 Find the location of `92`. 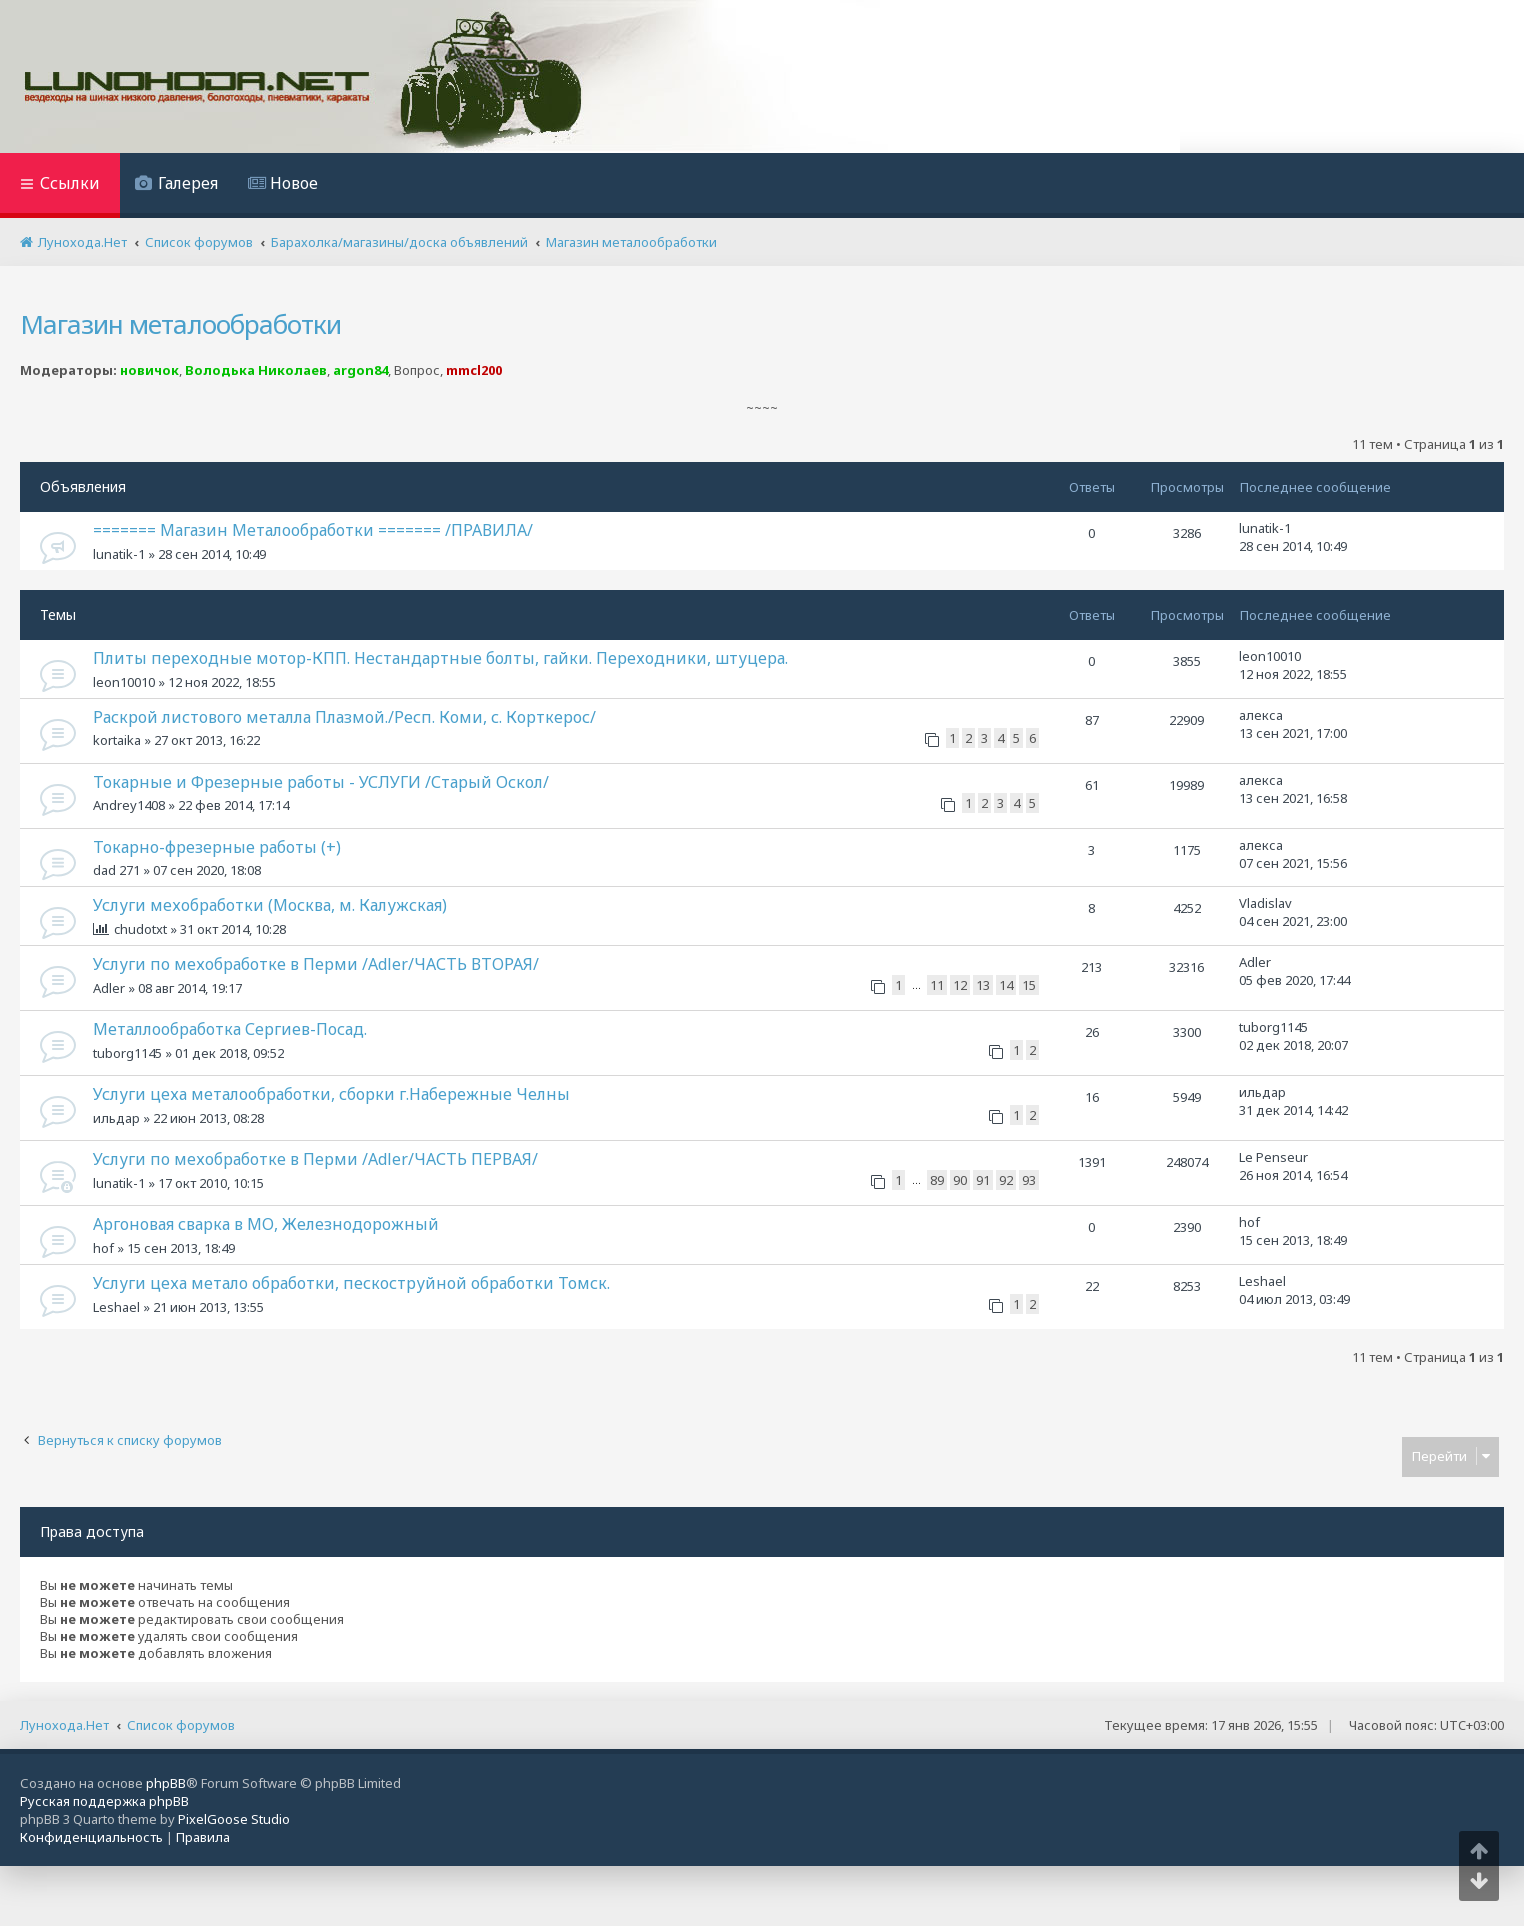

92 is located at coordinates (1006, 1180).